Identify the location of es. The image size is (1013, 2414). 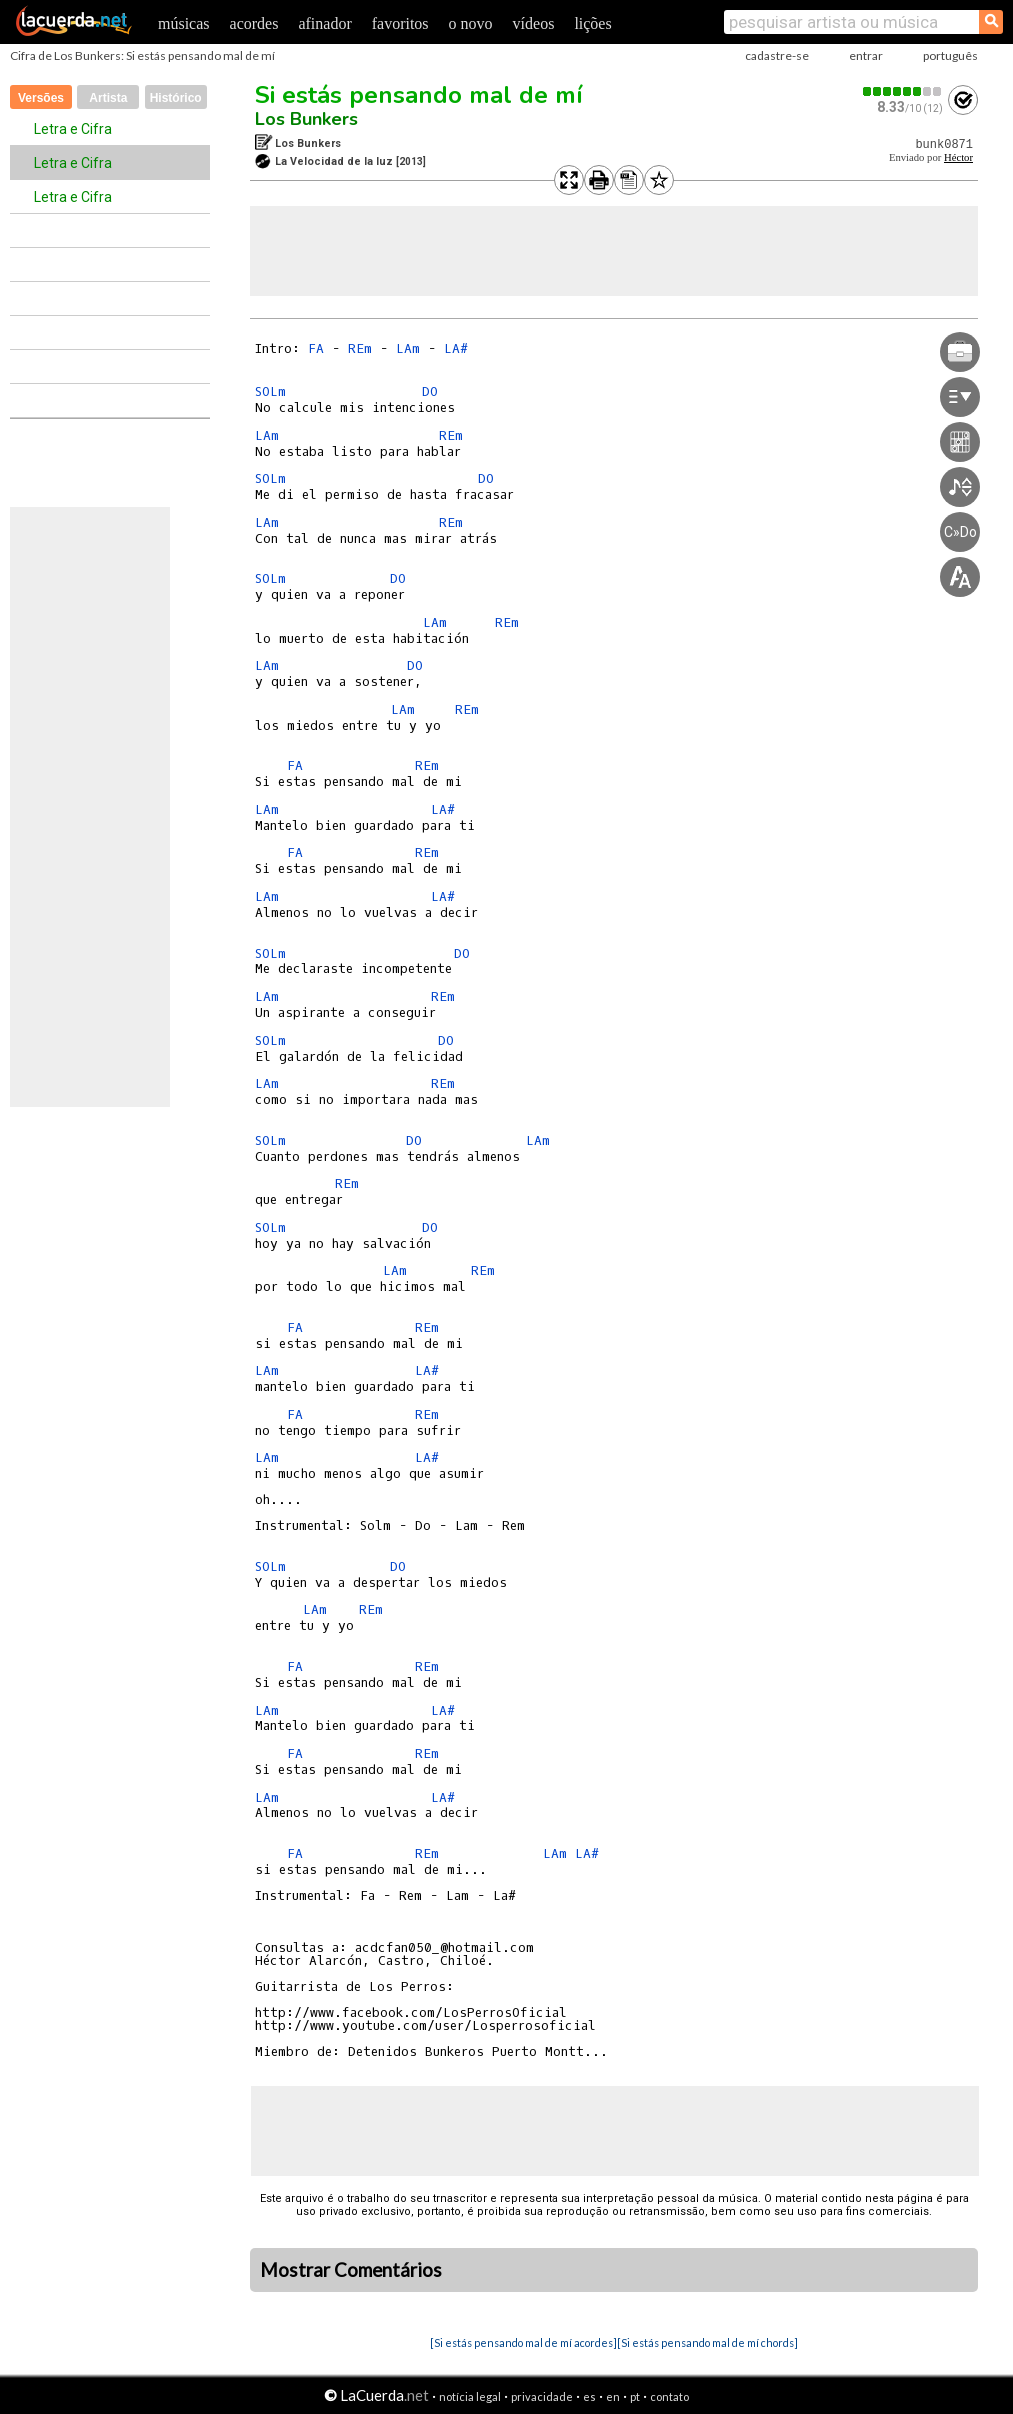
(589, 2396).